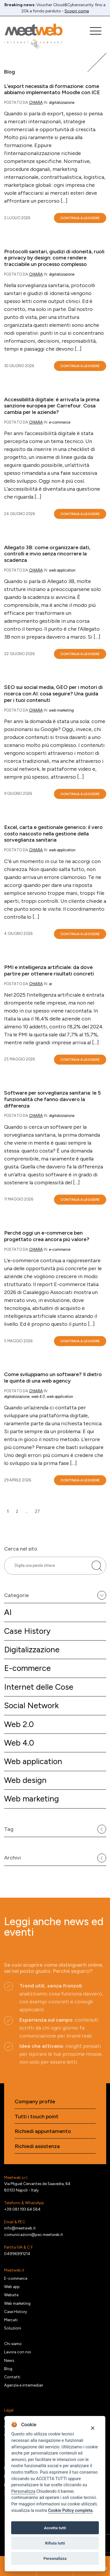  Describe the element at coordinates (52, 89) in the screenshot. I see `L’export necessita di formazione: come abbiamo implementato Moodle con ICE` at that location.